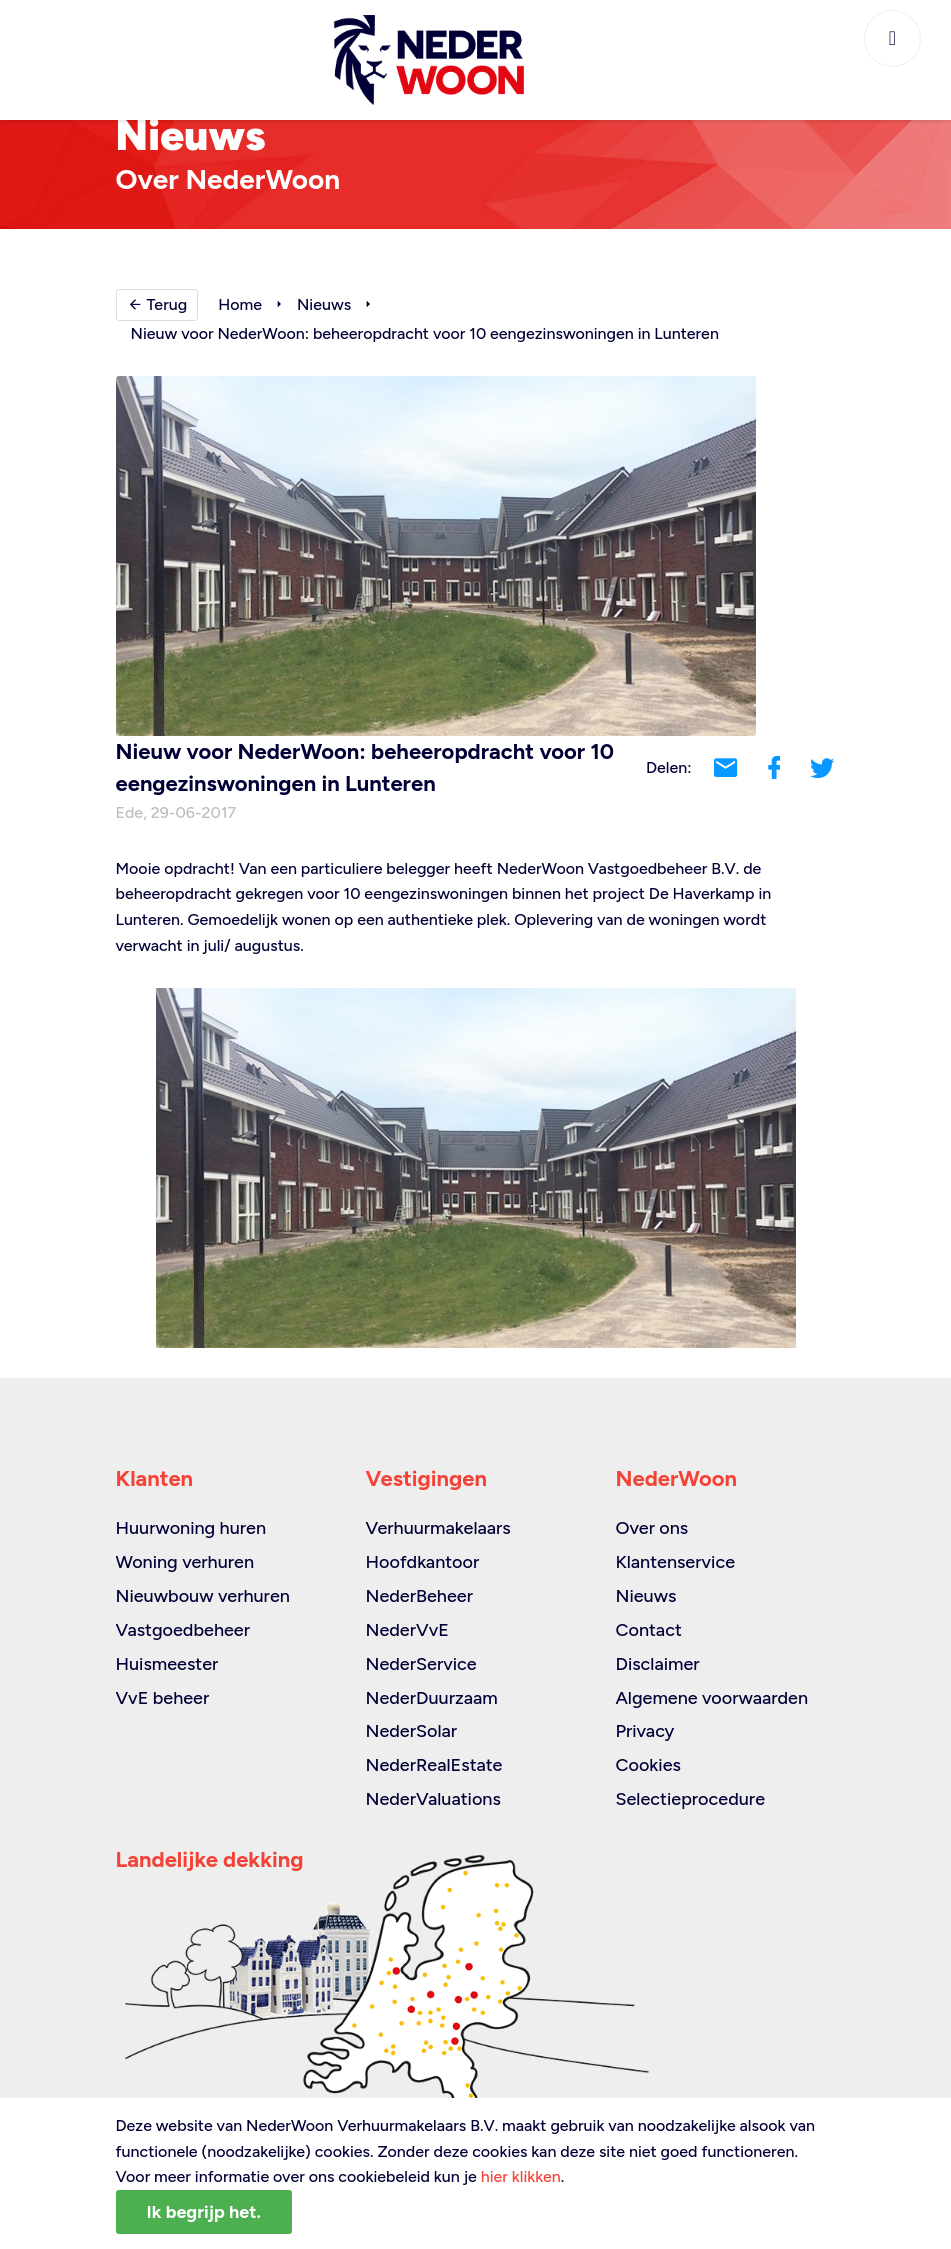 The width and height of the screenshot is (951, 2249). I want to click on Nieuwbouw verhuren, so click(203, 1596).